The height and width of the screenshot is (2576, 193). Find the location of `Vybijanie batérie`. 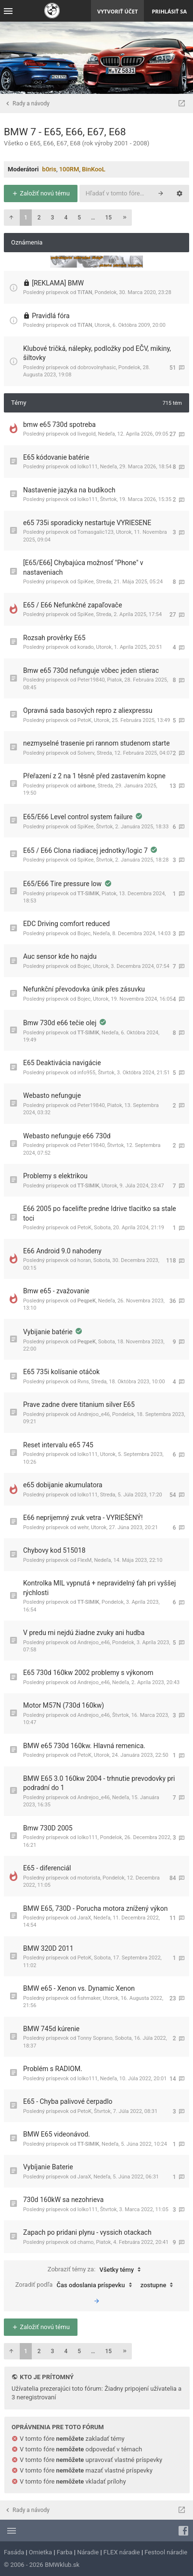

Vybijanie batérie is located at coordinates (48, 1332).